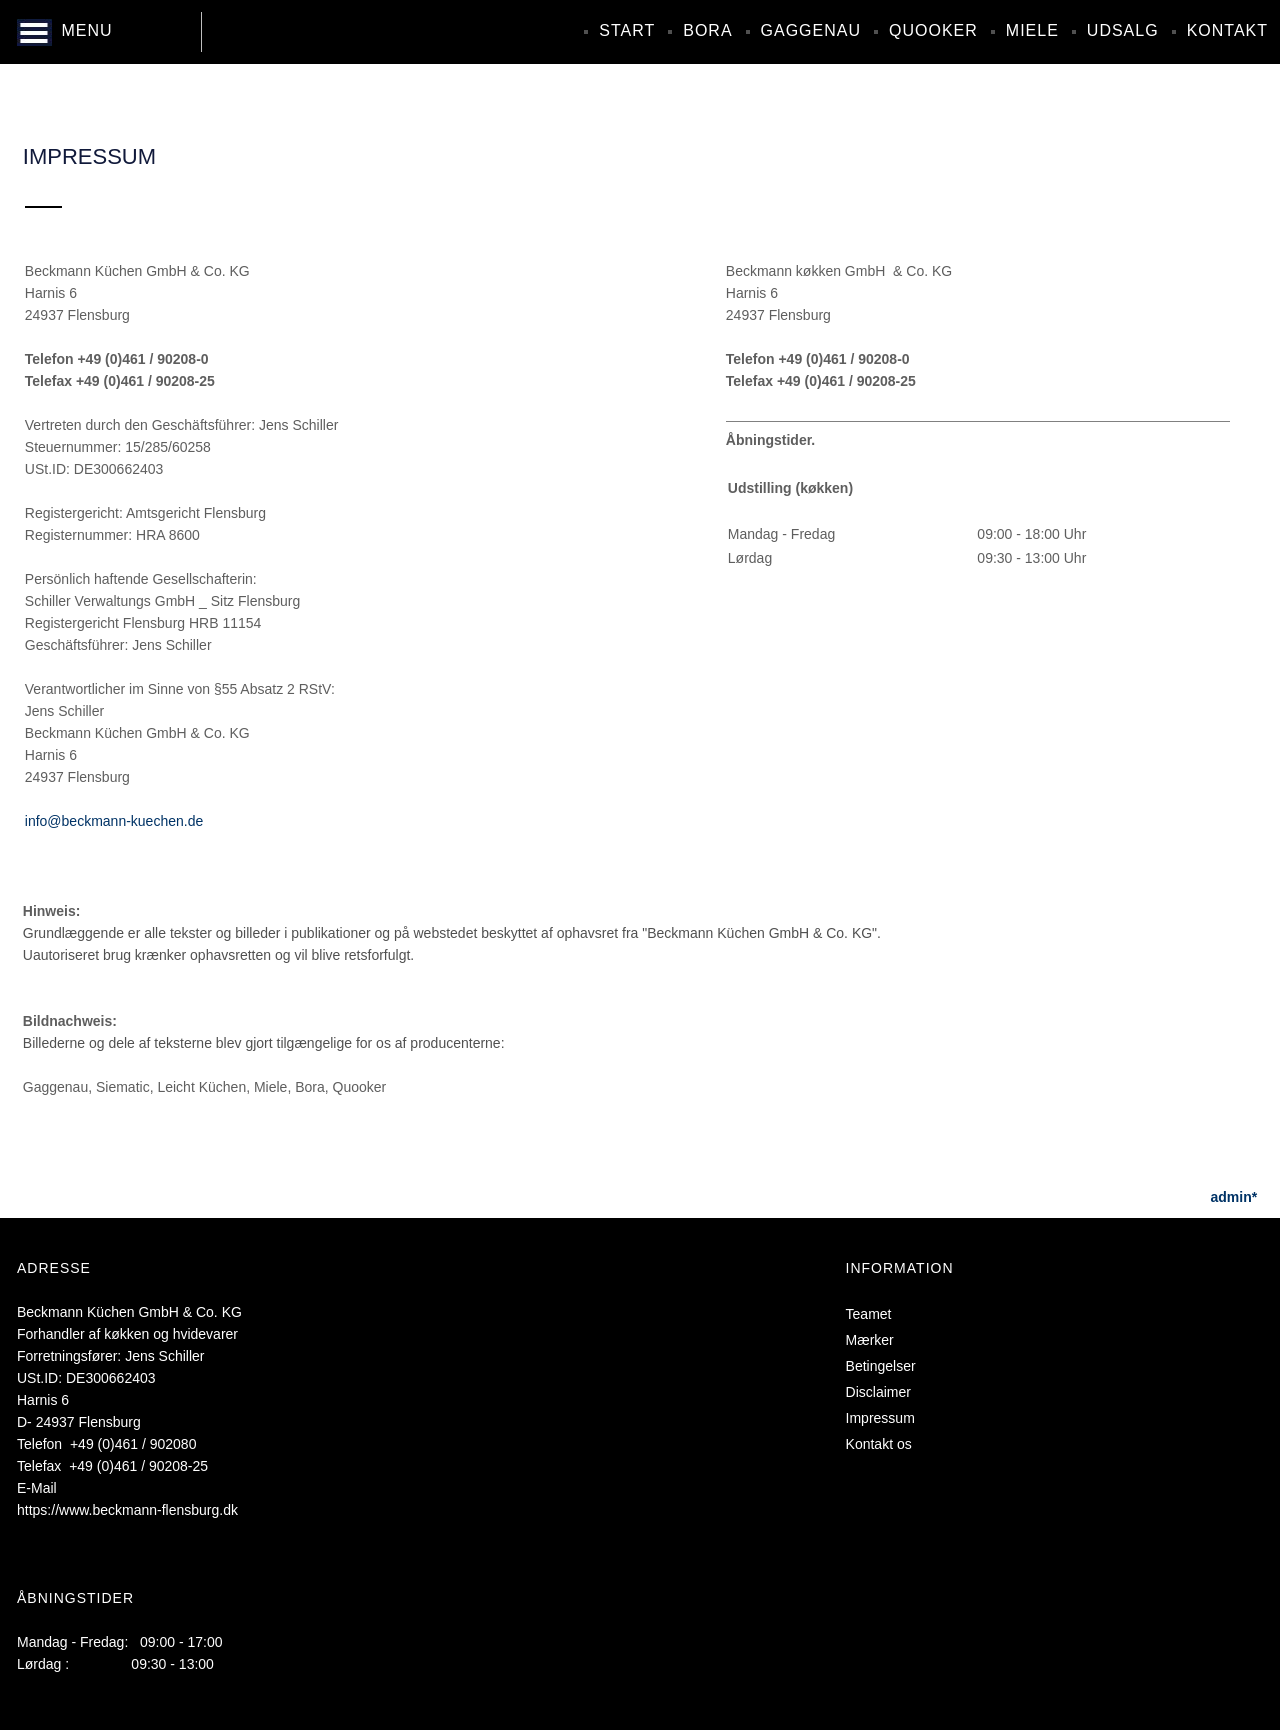  What do you see at coordinates (878, 1392) in the screenshot?
I see `Disclaimer` at bounding box center [878, 1392].